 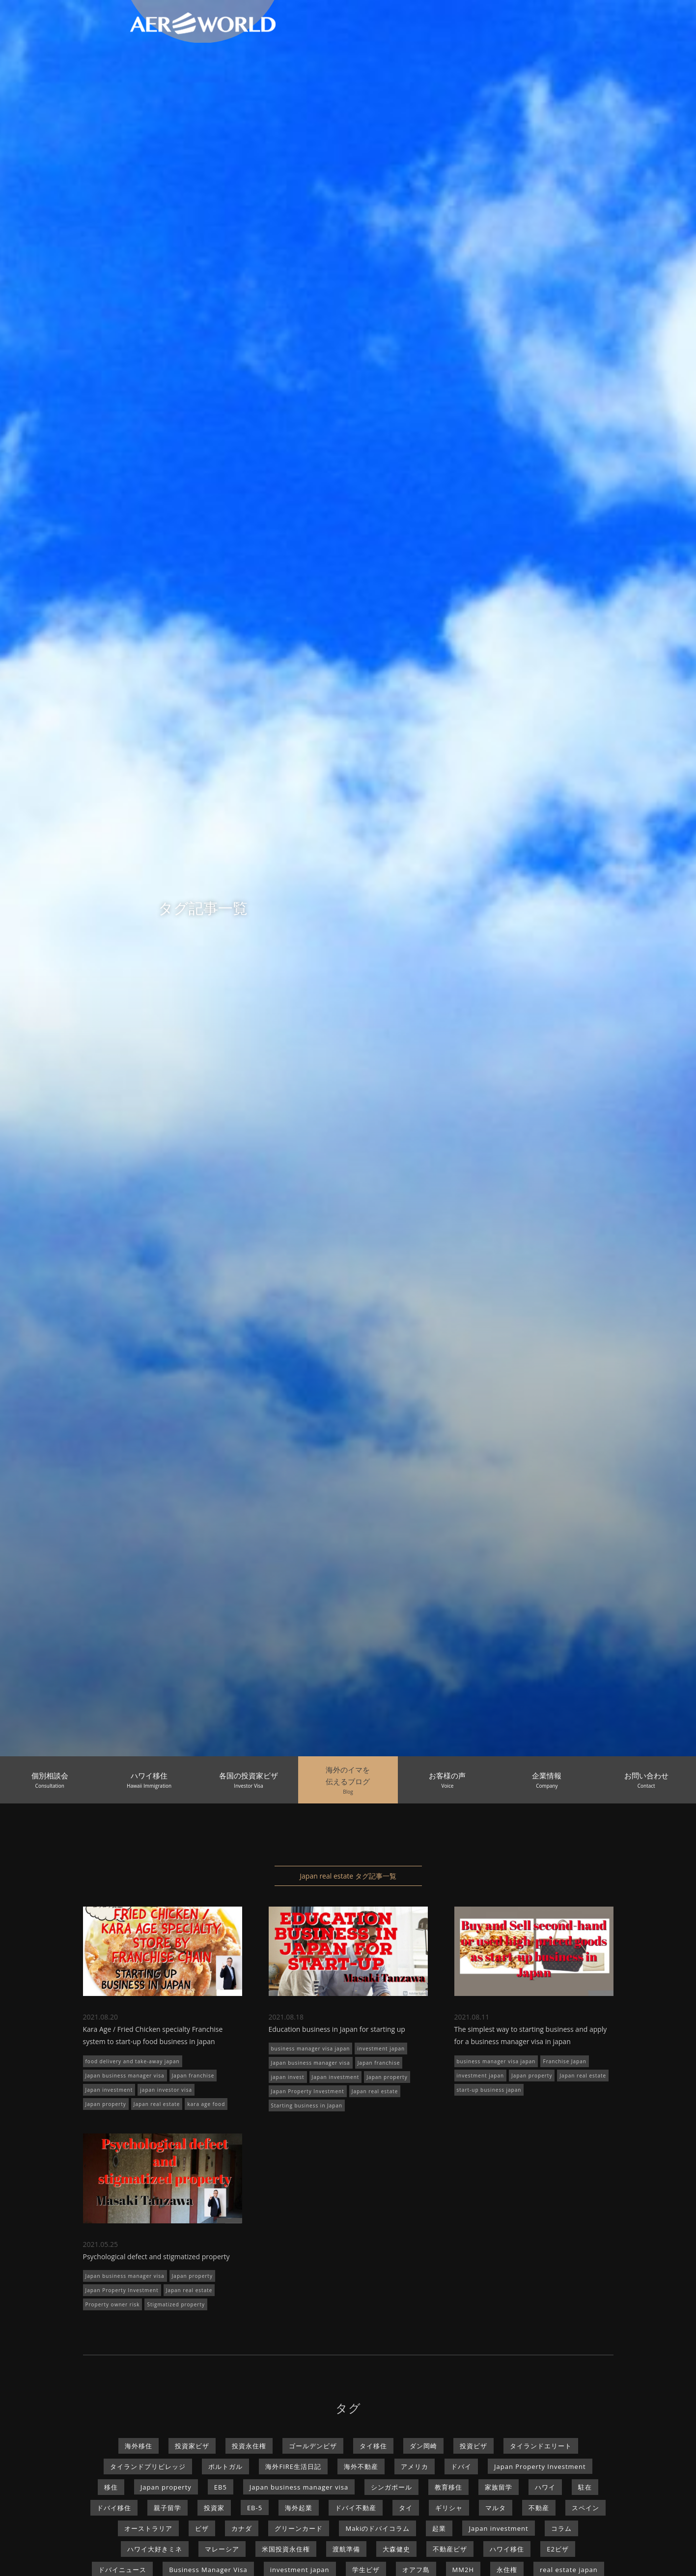 I want to click on investment japan, so click(x=381, y=2048).